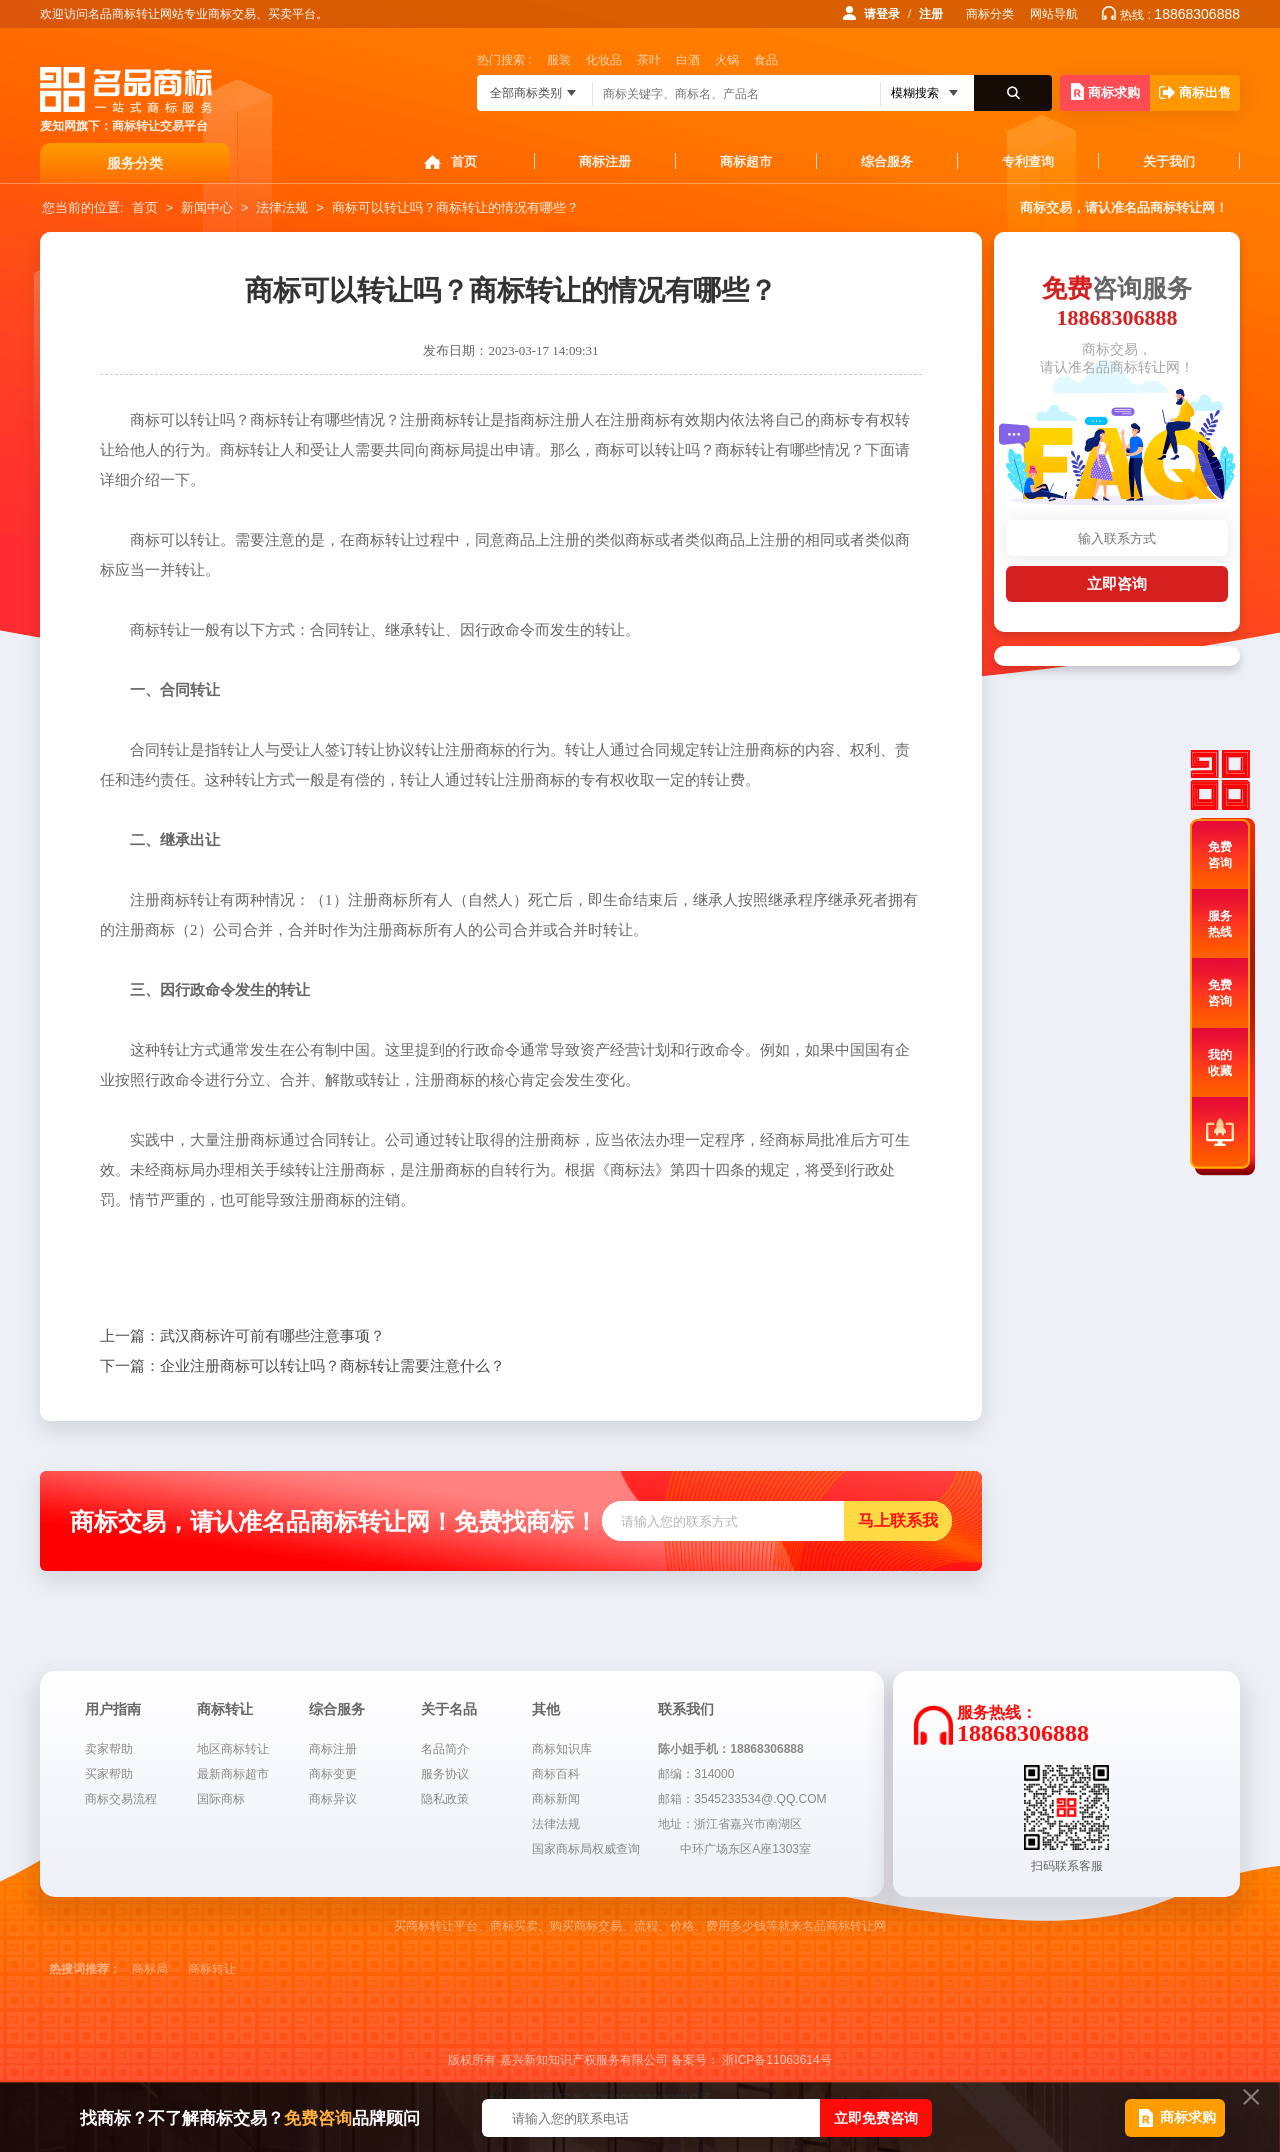 The image size is (1280, 2152). Describe the element at coordinates (1054, 14) in the screenshot. I see `网站导航` at that location.